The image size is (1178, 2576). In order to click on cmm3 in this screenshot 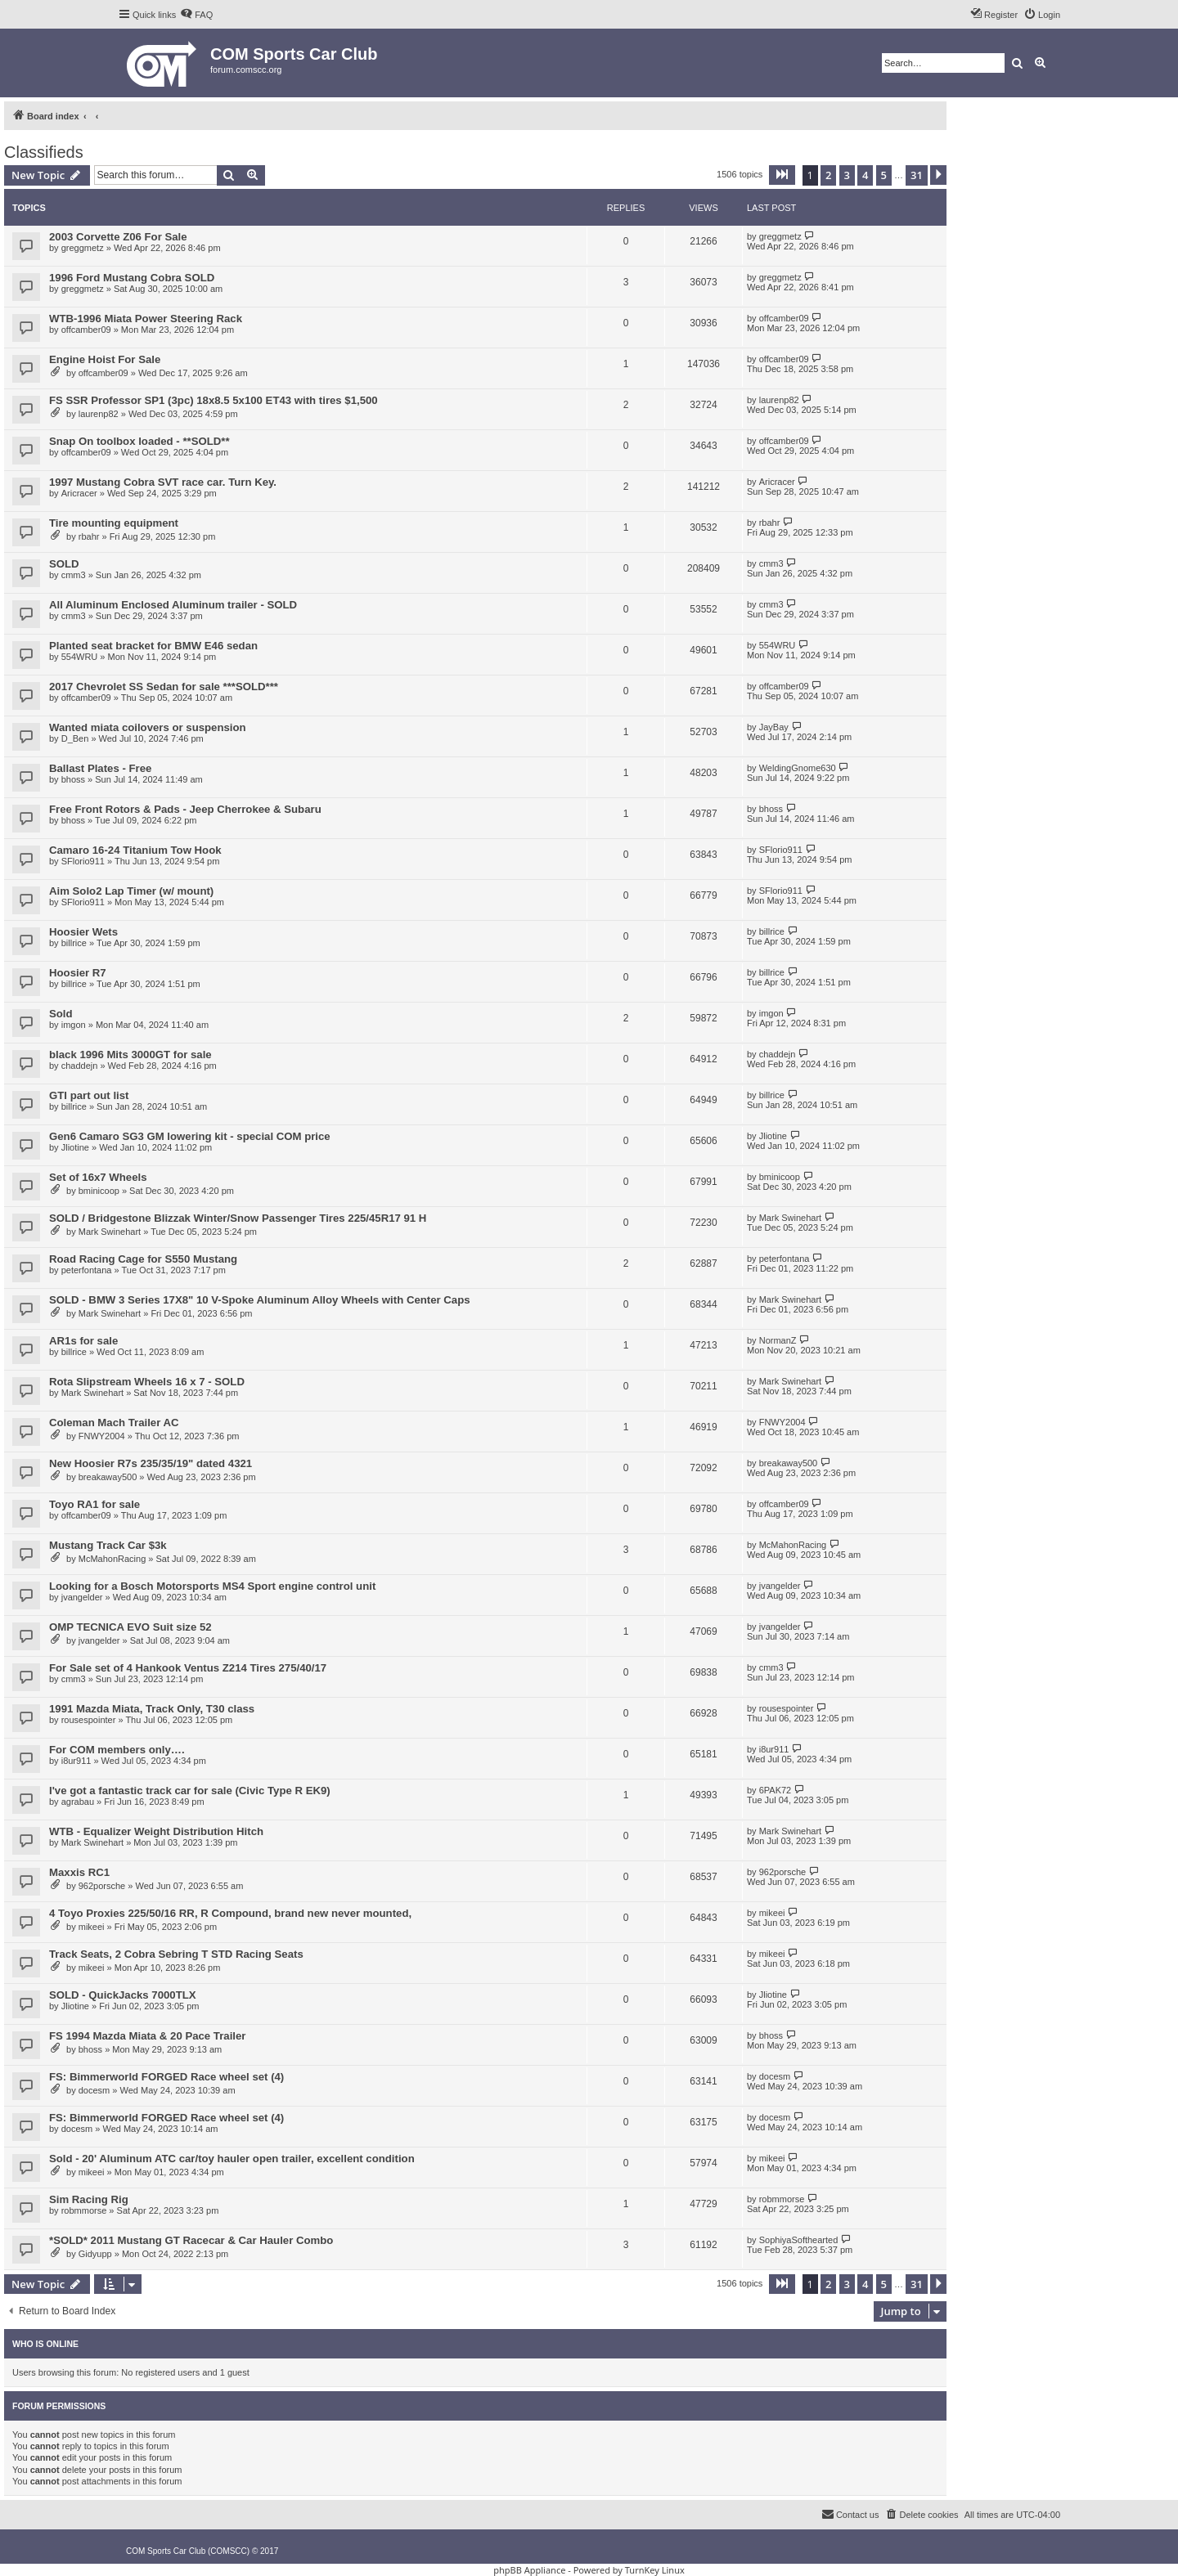, I will do `click(73, 575)`.